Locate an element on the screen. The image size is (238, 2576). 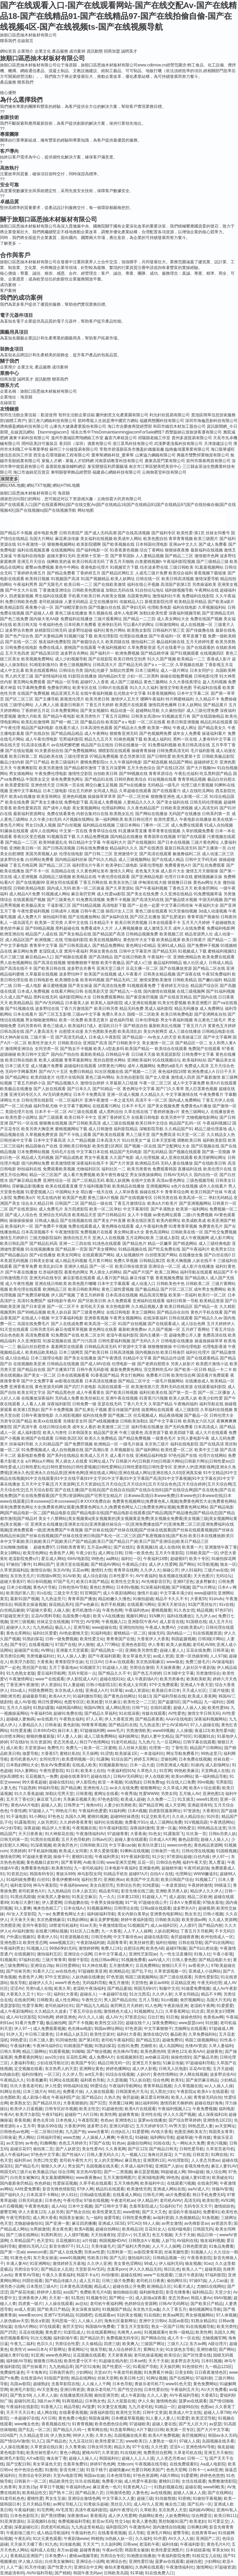
欧美伦理在线观看 is located at coordinates (25, 1289).